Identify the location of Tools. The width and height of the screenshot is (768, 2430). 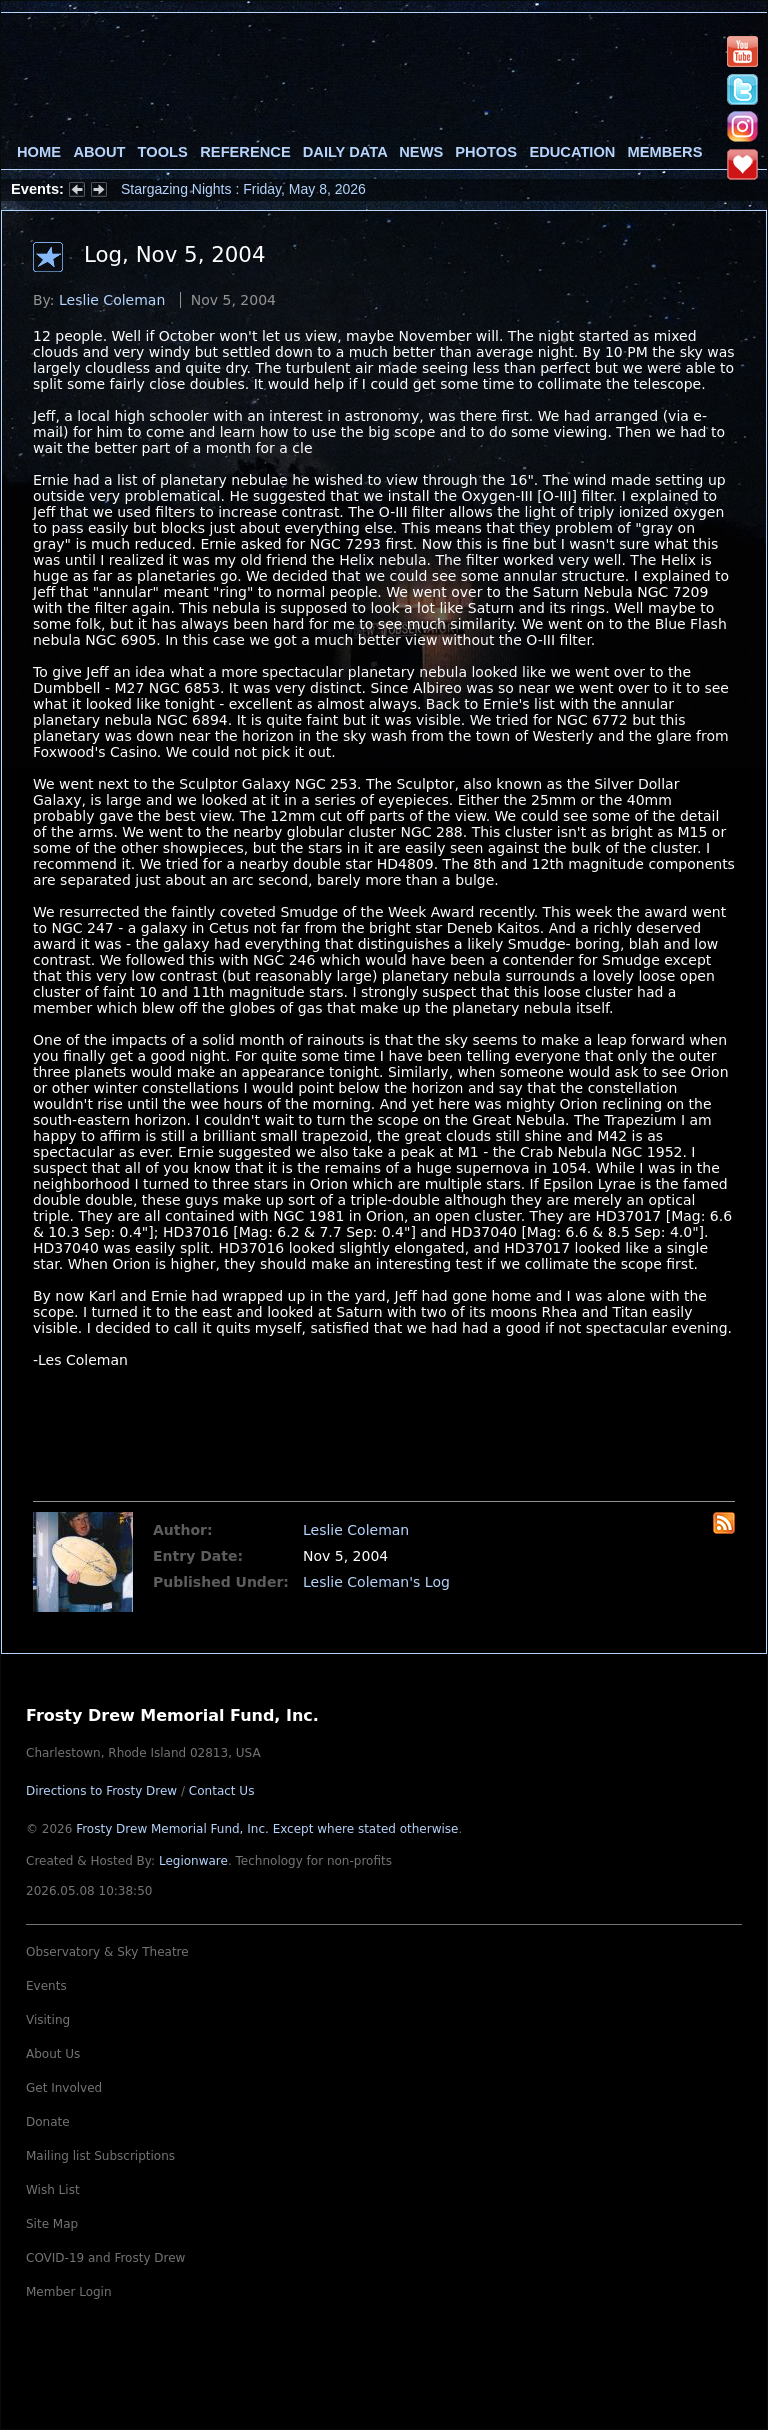
(163, 152).